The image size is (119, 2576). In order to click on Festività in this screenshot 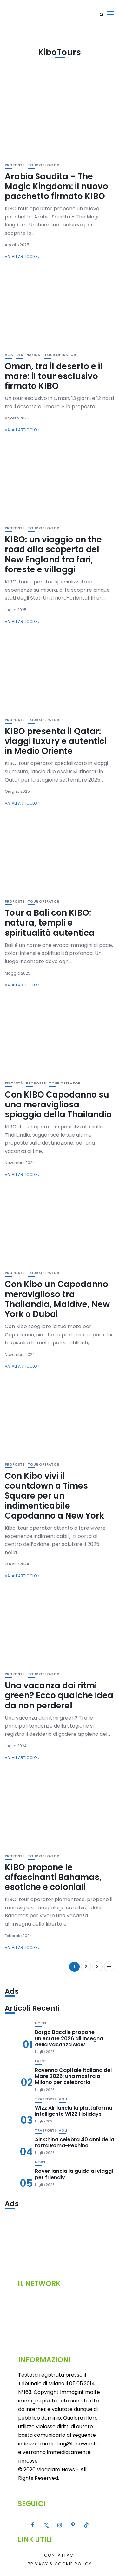, I will do `click(14, 1083)`.